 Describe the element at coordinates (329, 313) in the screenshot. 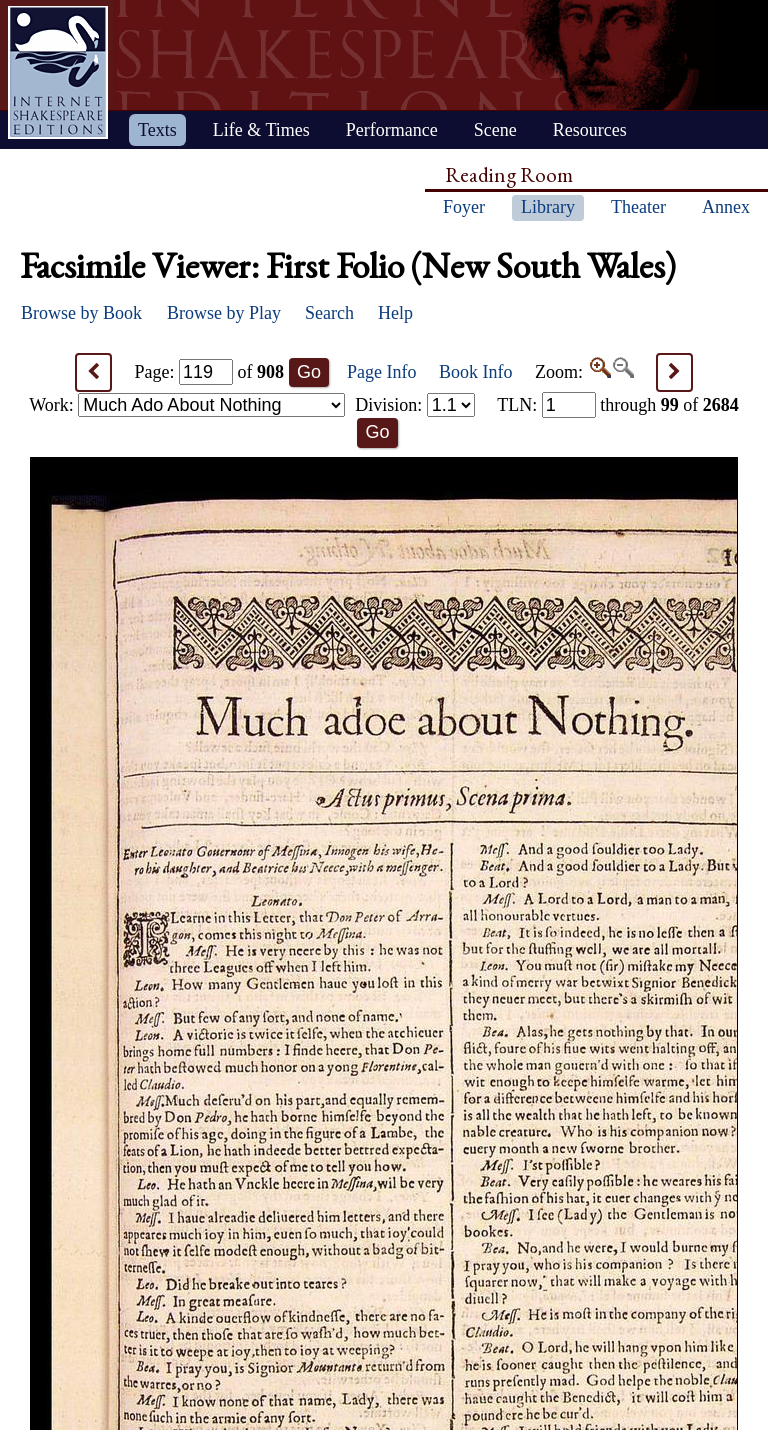

I see `Search` at that location.